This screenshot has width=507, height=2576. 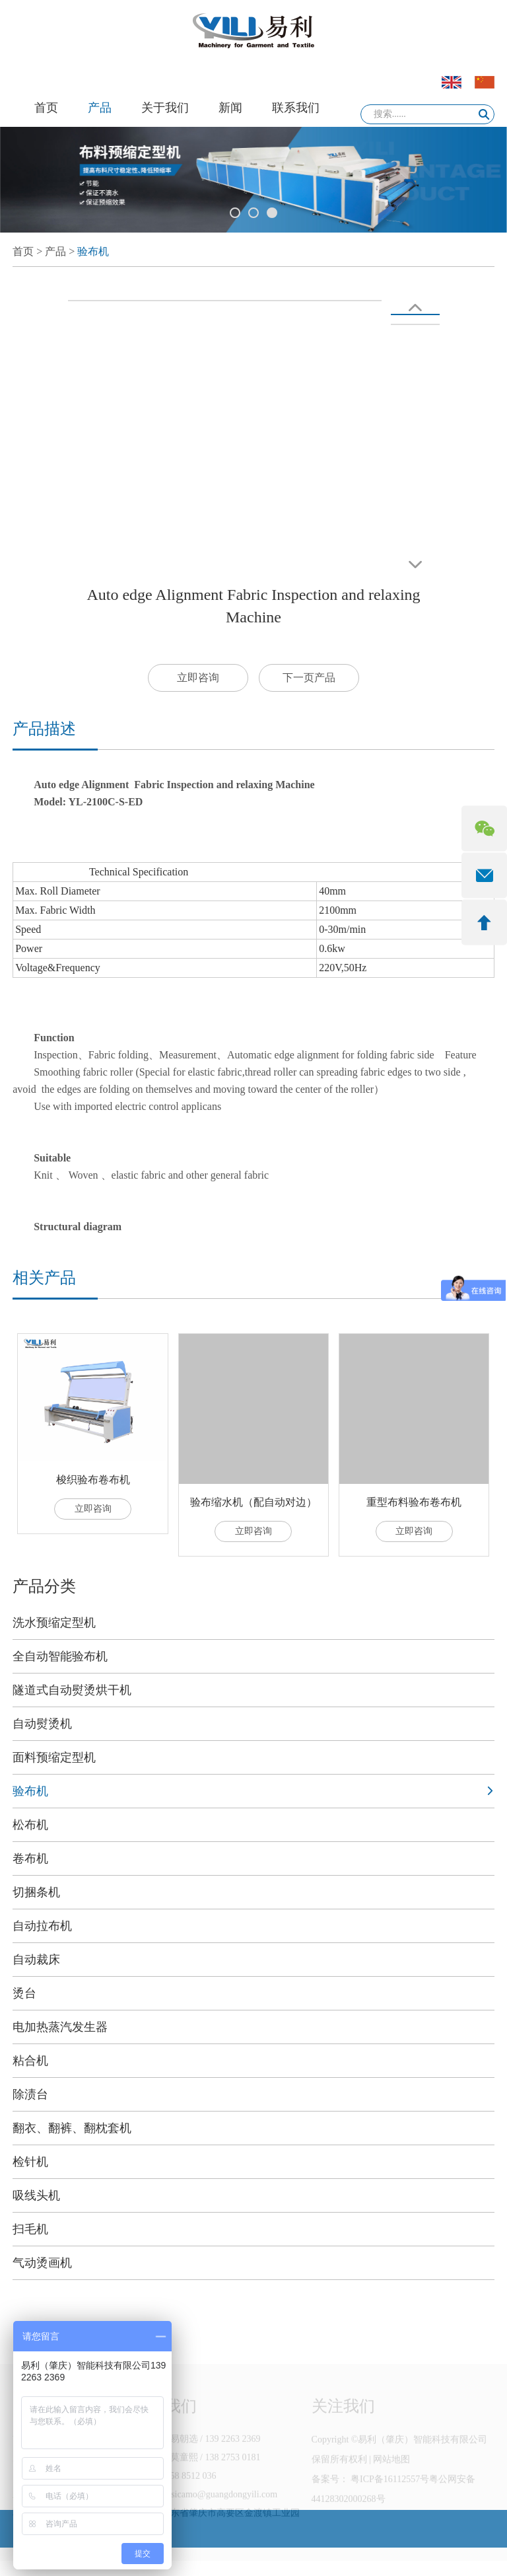 I want to click on 自动裁床, so click(x=36, y=1959).